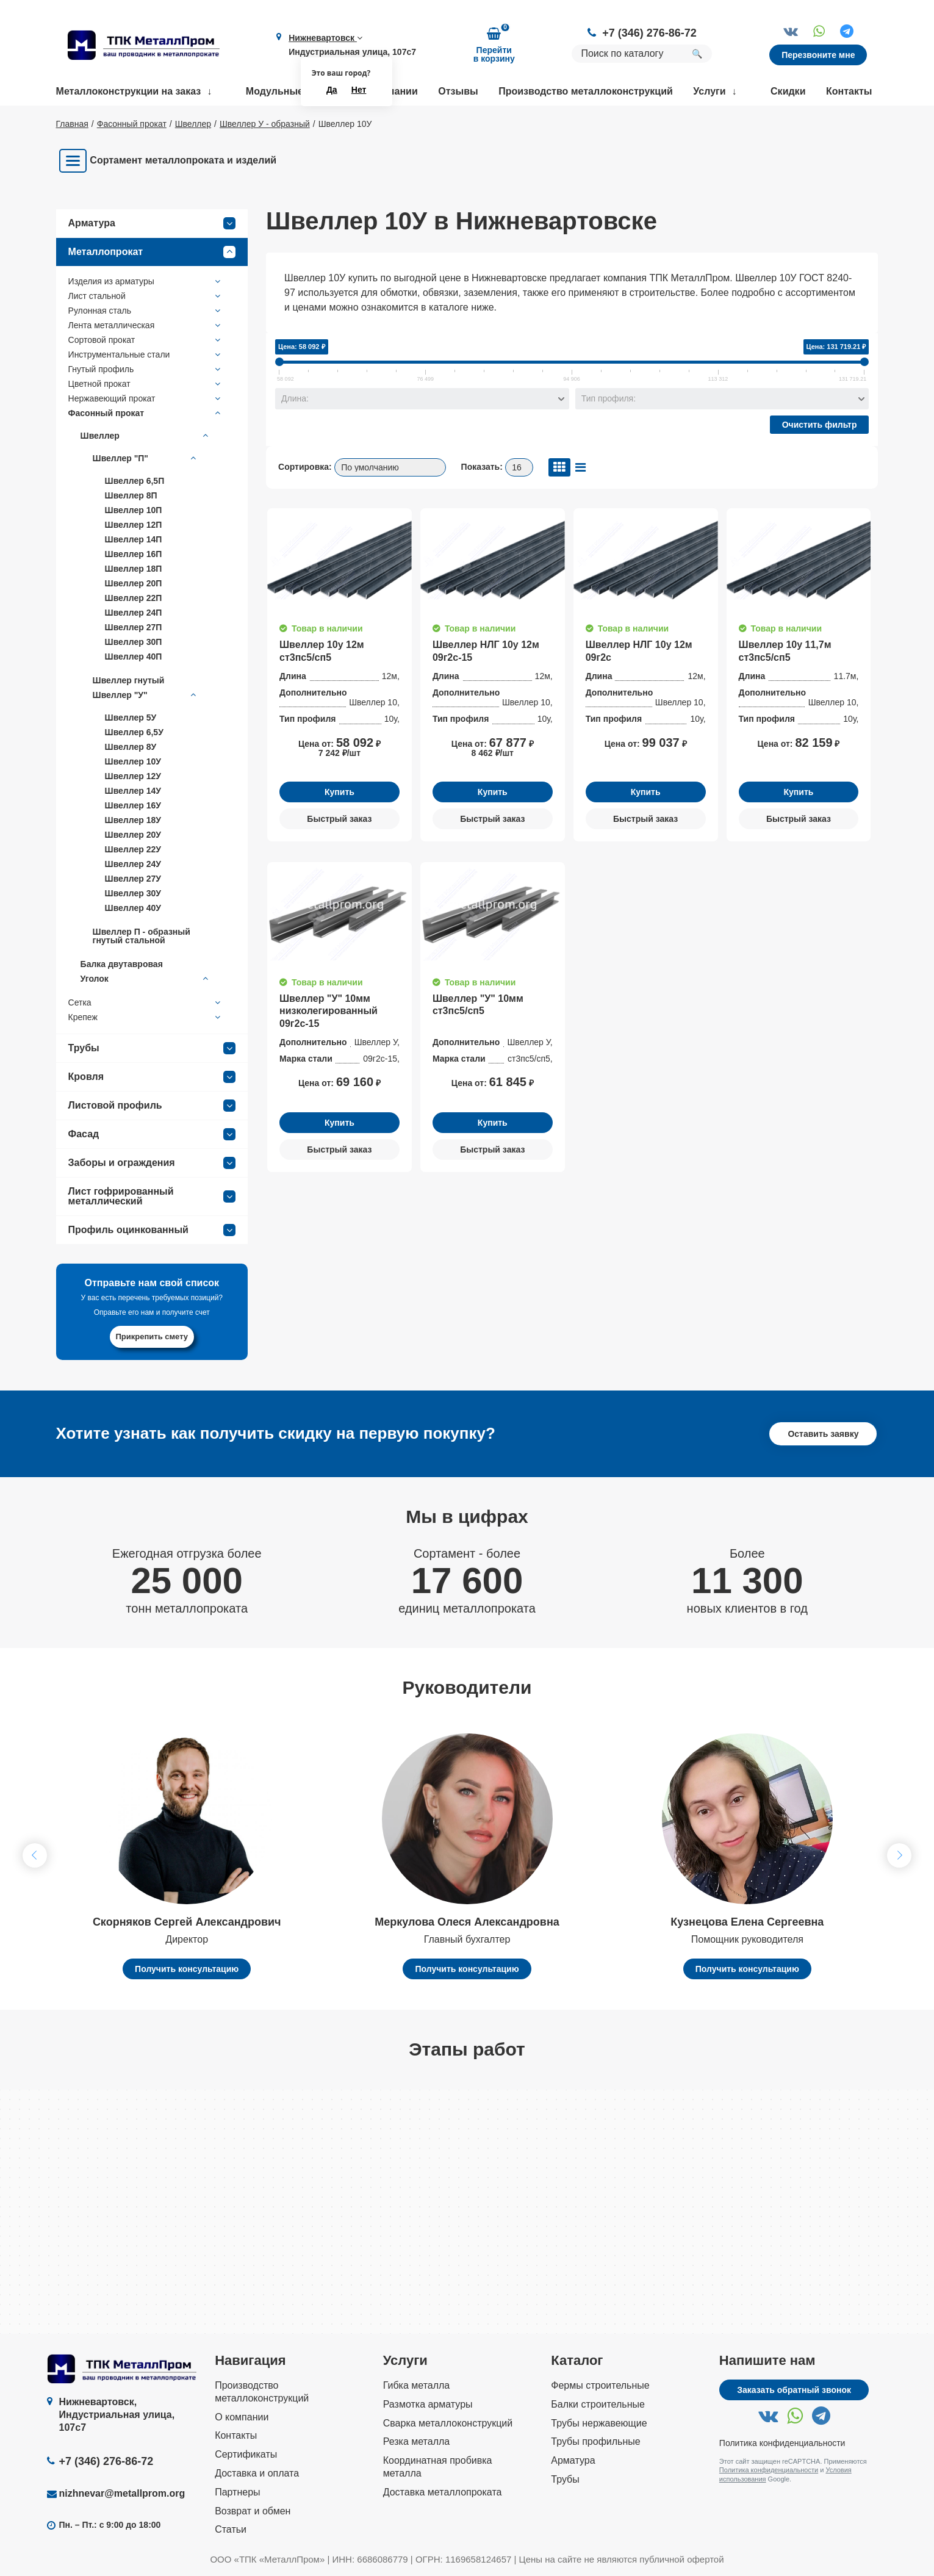  What do you see at coordinates (788, 91) in the screenshot?
I see `Скидки` at bounding box center [788, 91].